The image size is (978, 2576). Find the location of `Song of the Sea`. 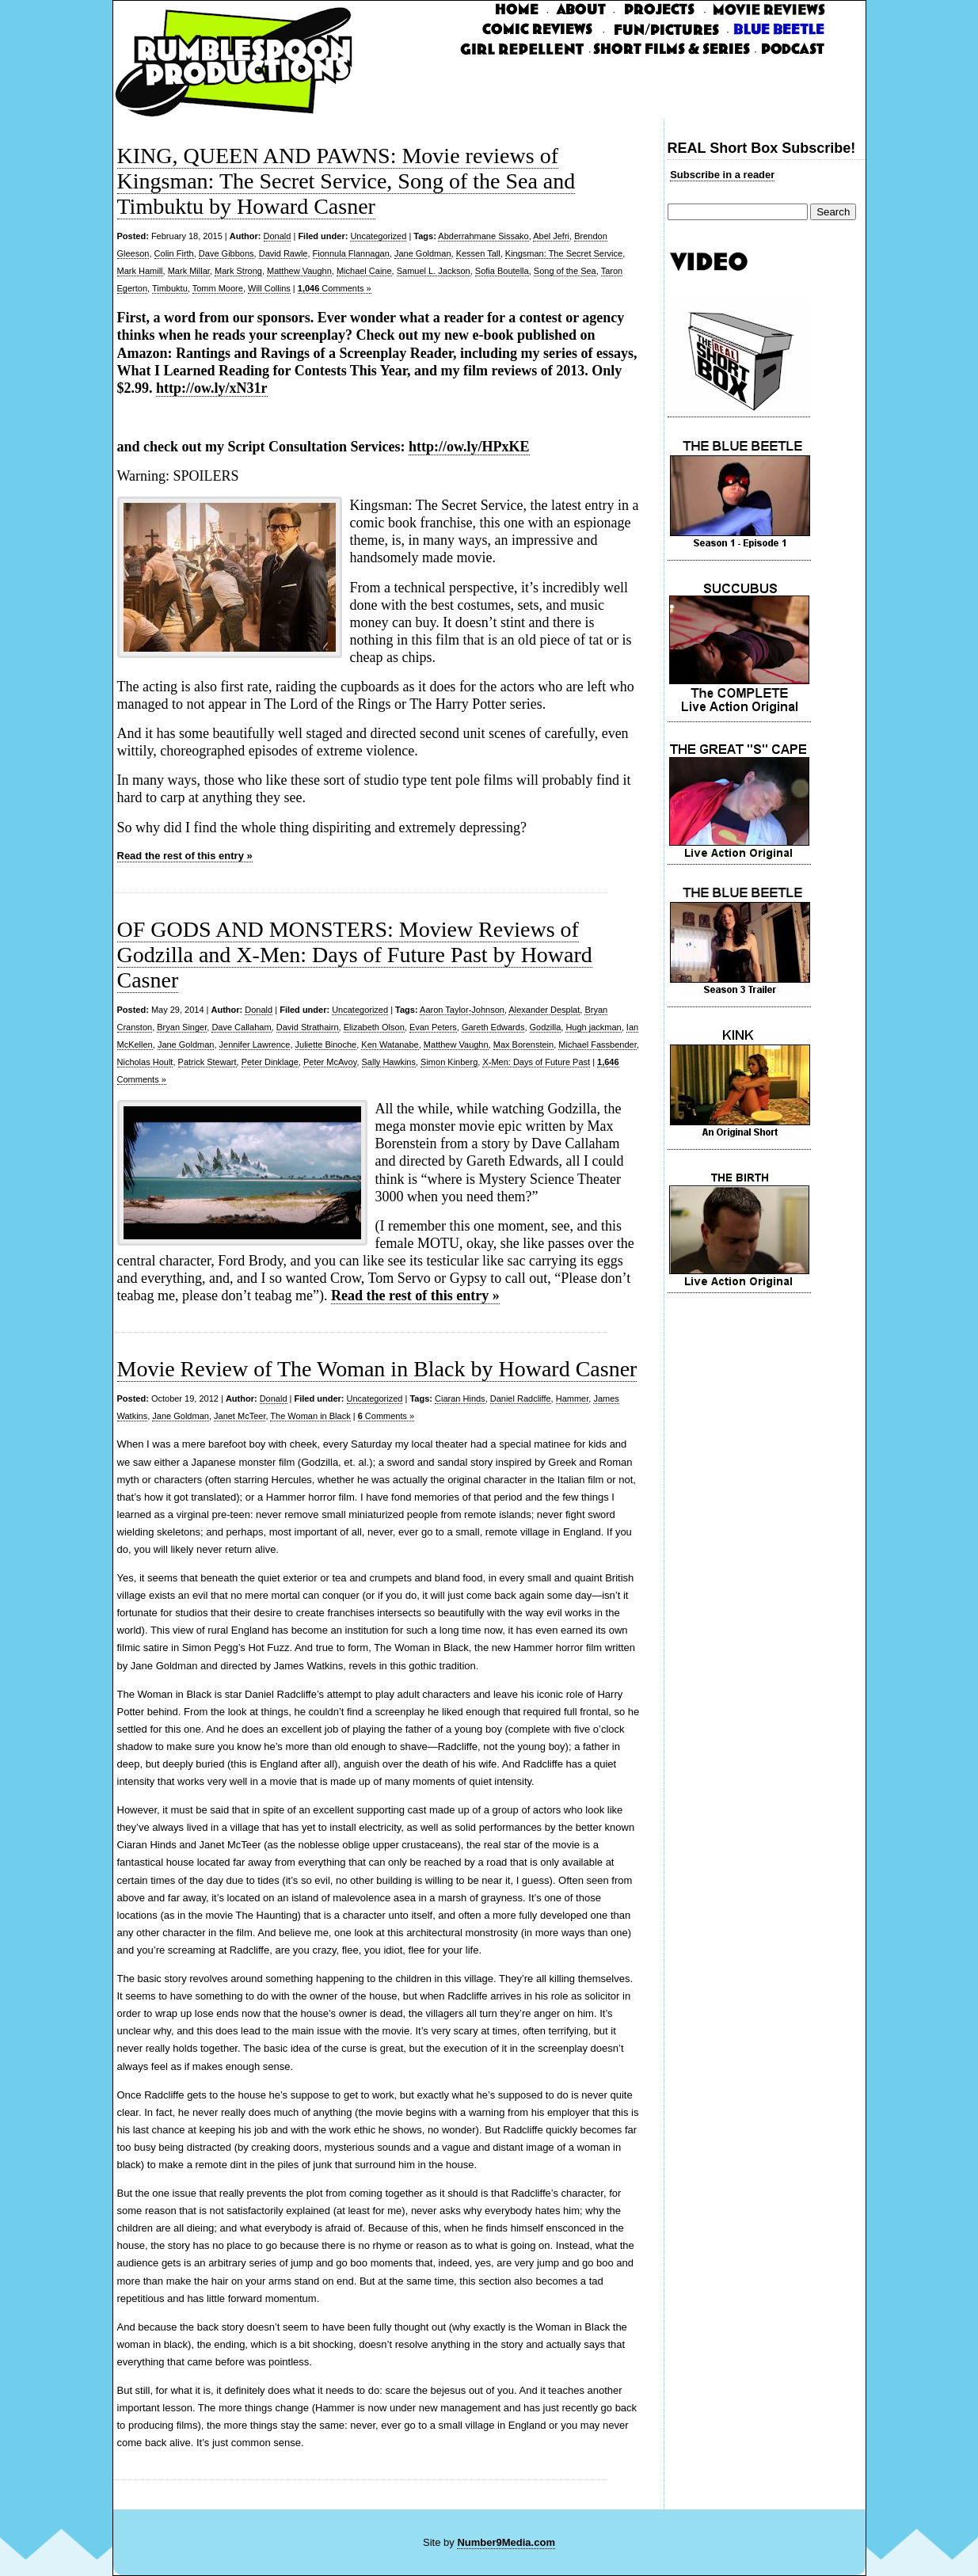

Song of the Sea is located at coordinates (565, 271).